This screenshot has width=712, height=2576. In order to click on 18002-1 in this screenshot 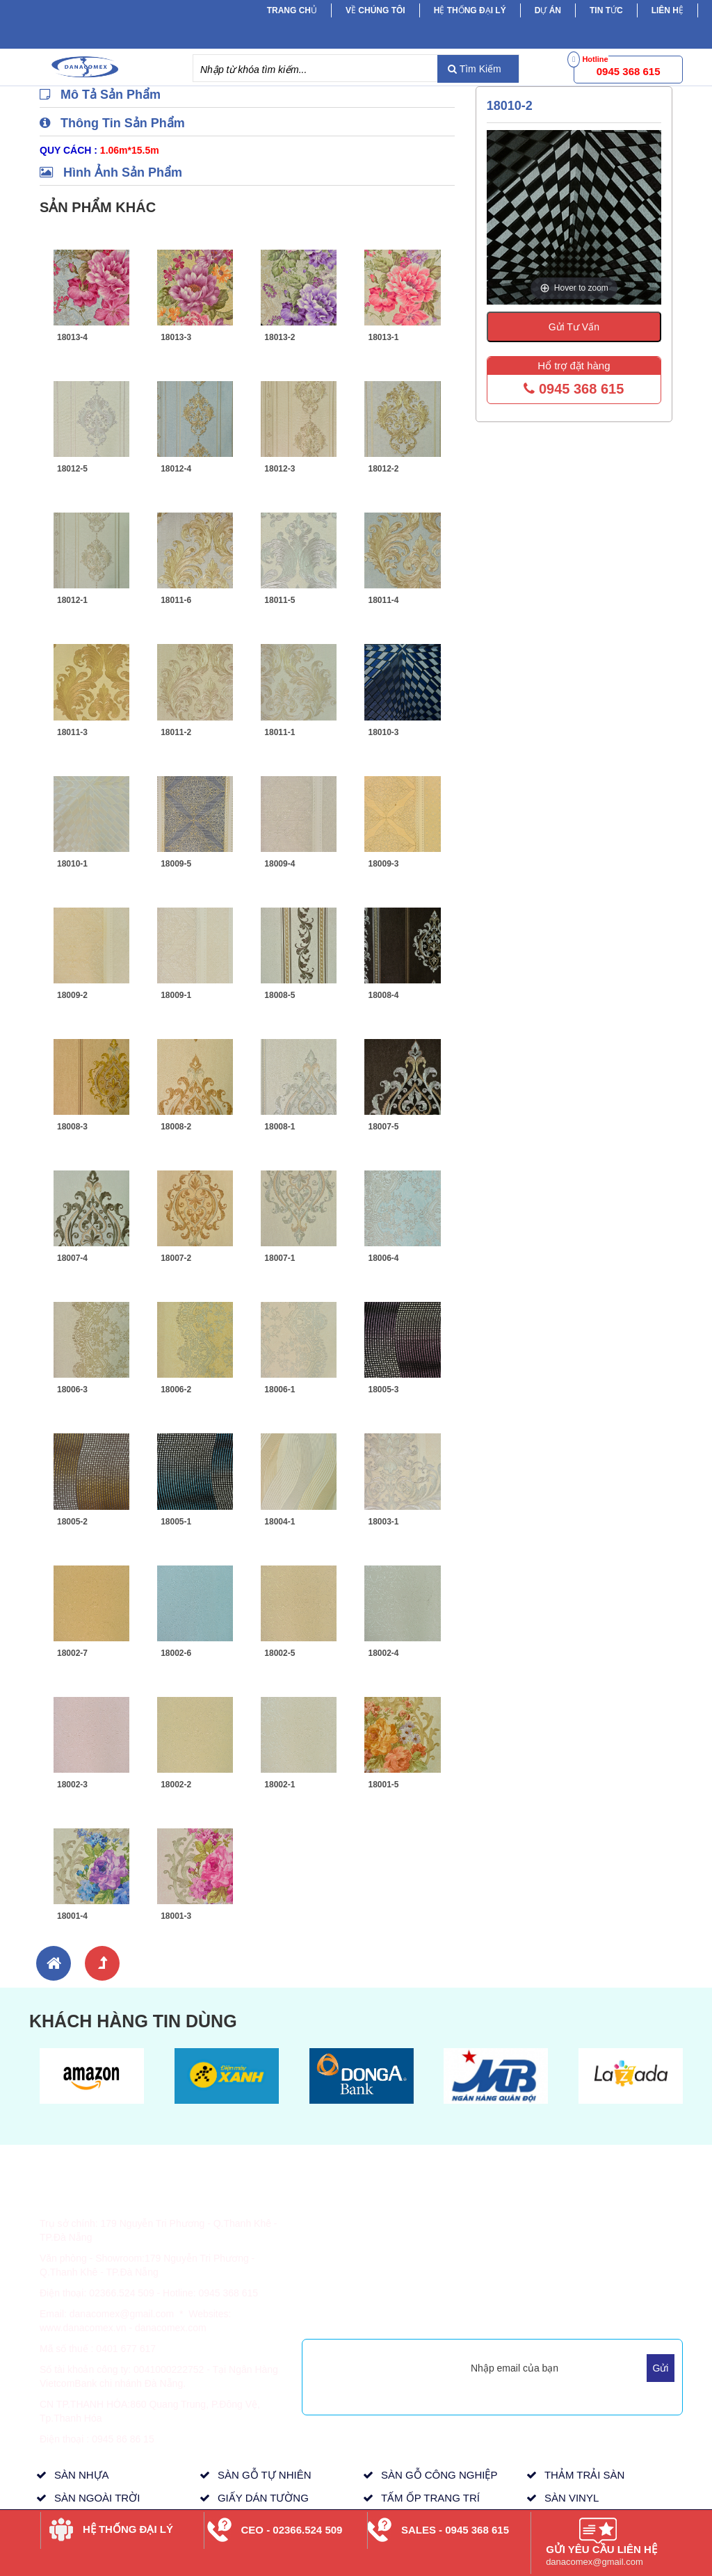, I will do `click(279, 1784)`.